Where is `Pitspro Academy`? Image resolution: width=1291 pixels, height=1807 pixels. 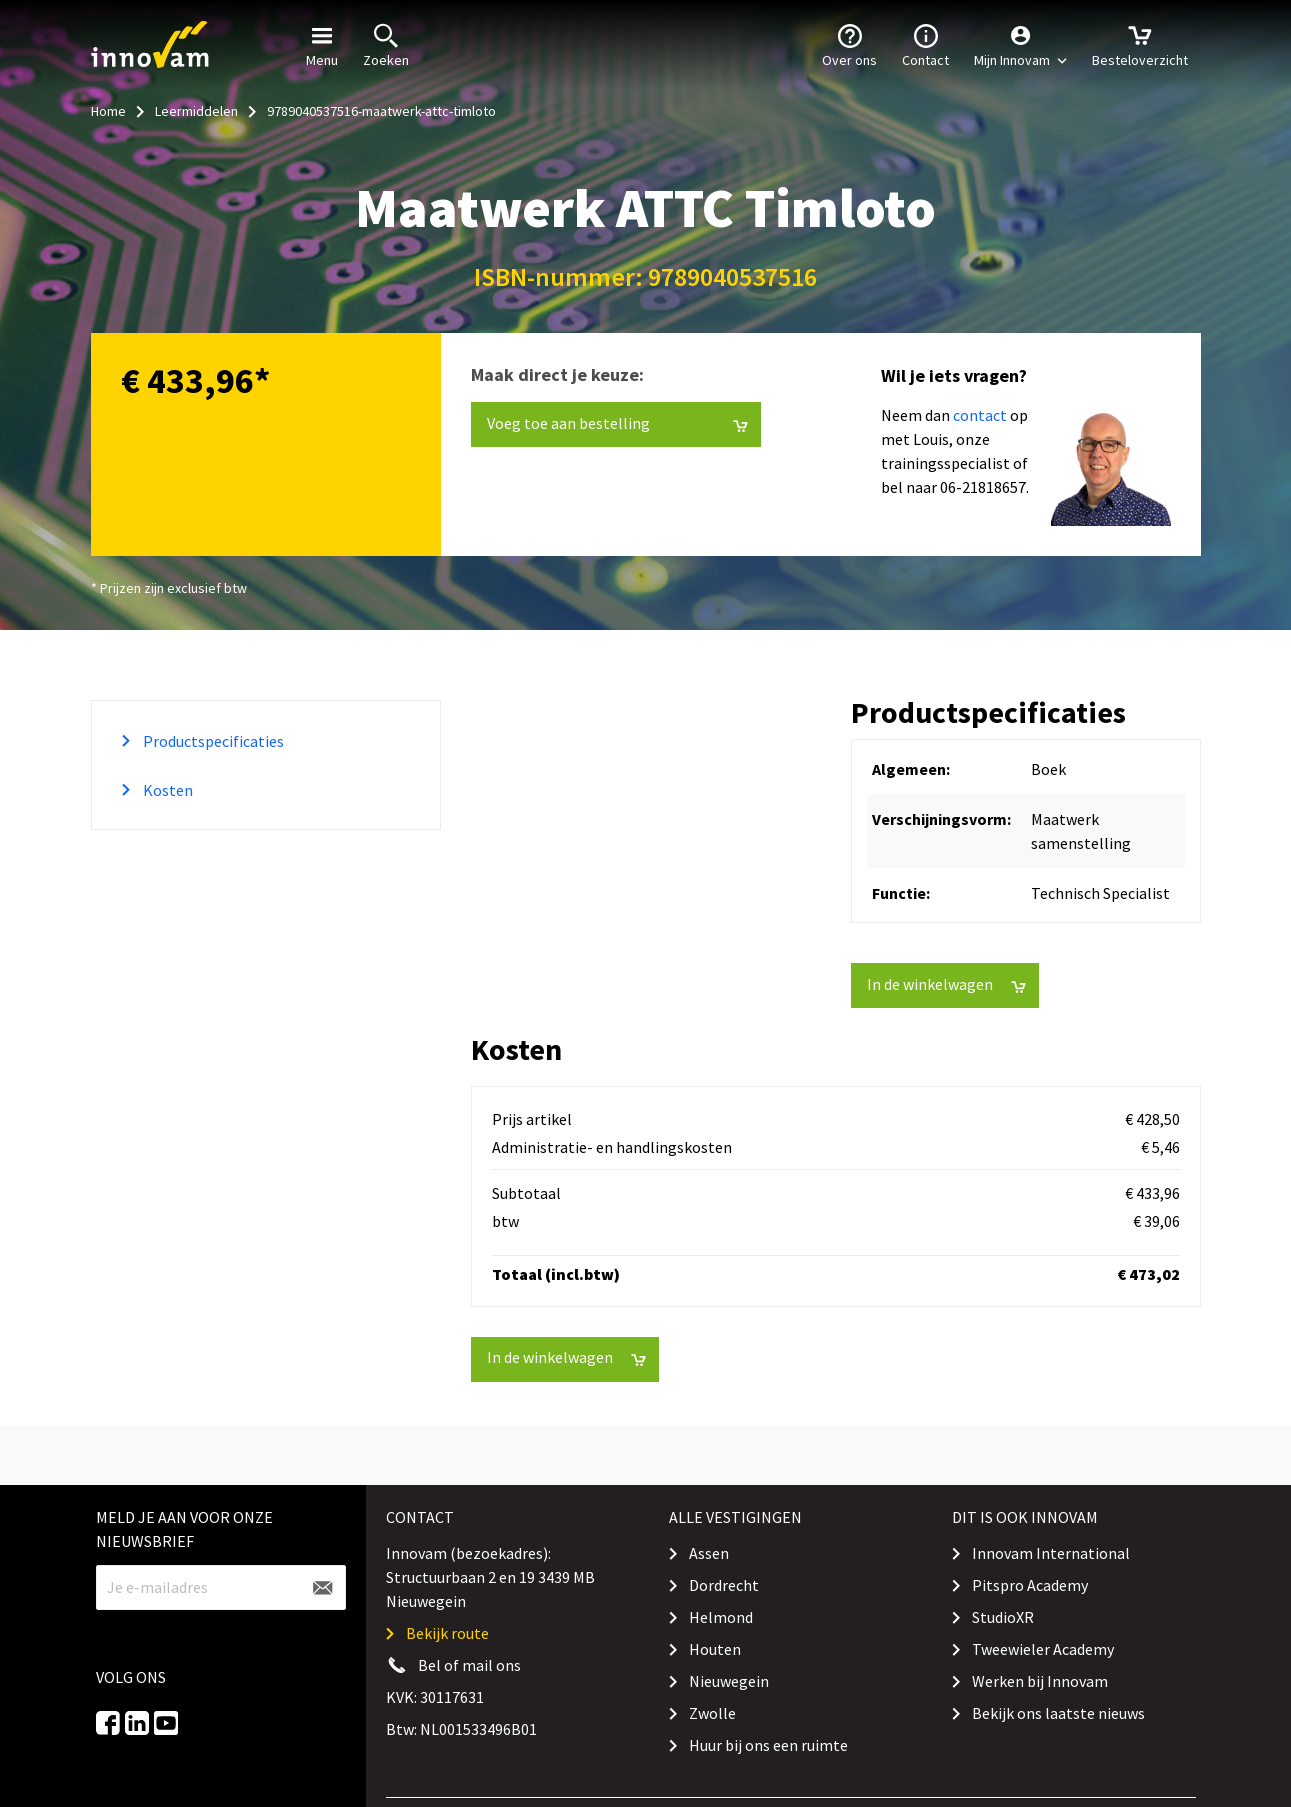
Pitspro Academy is located at coordinates (1030, 1585).